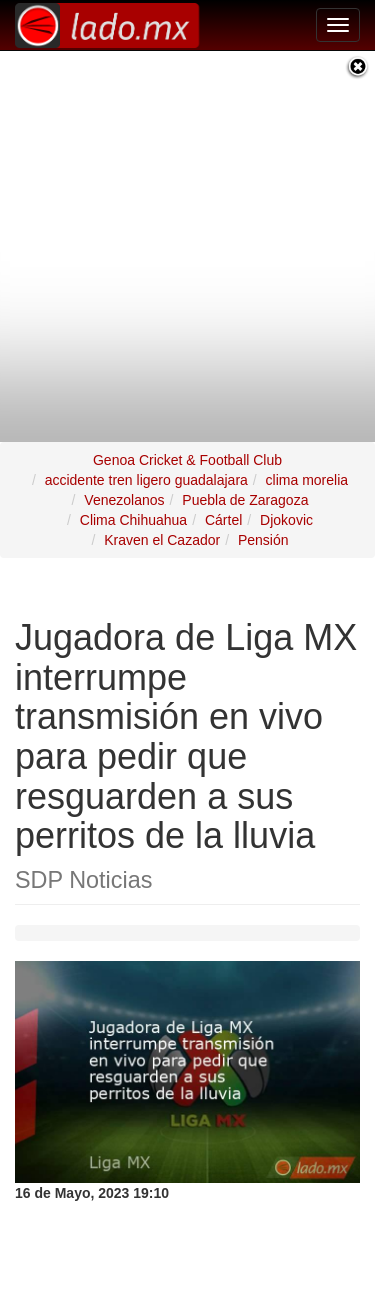 The image size is (375, 1311). What do you see at coordinates (162, 528) in the screenshot?
I see `Kraven el Cazador` at bounding box center [162, 528].